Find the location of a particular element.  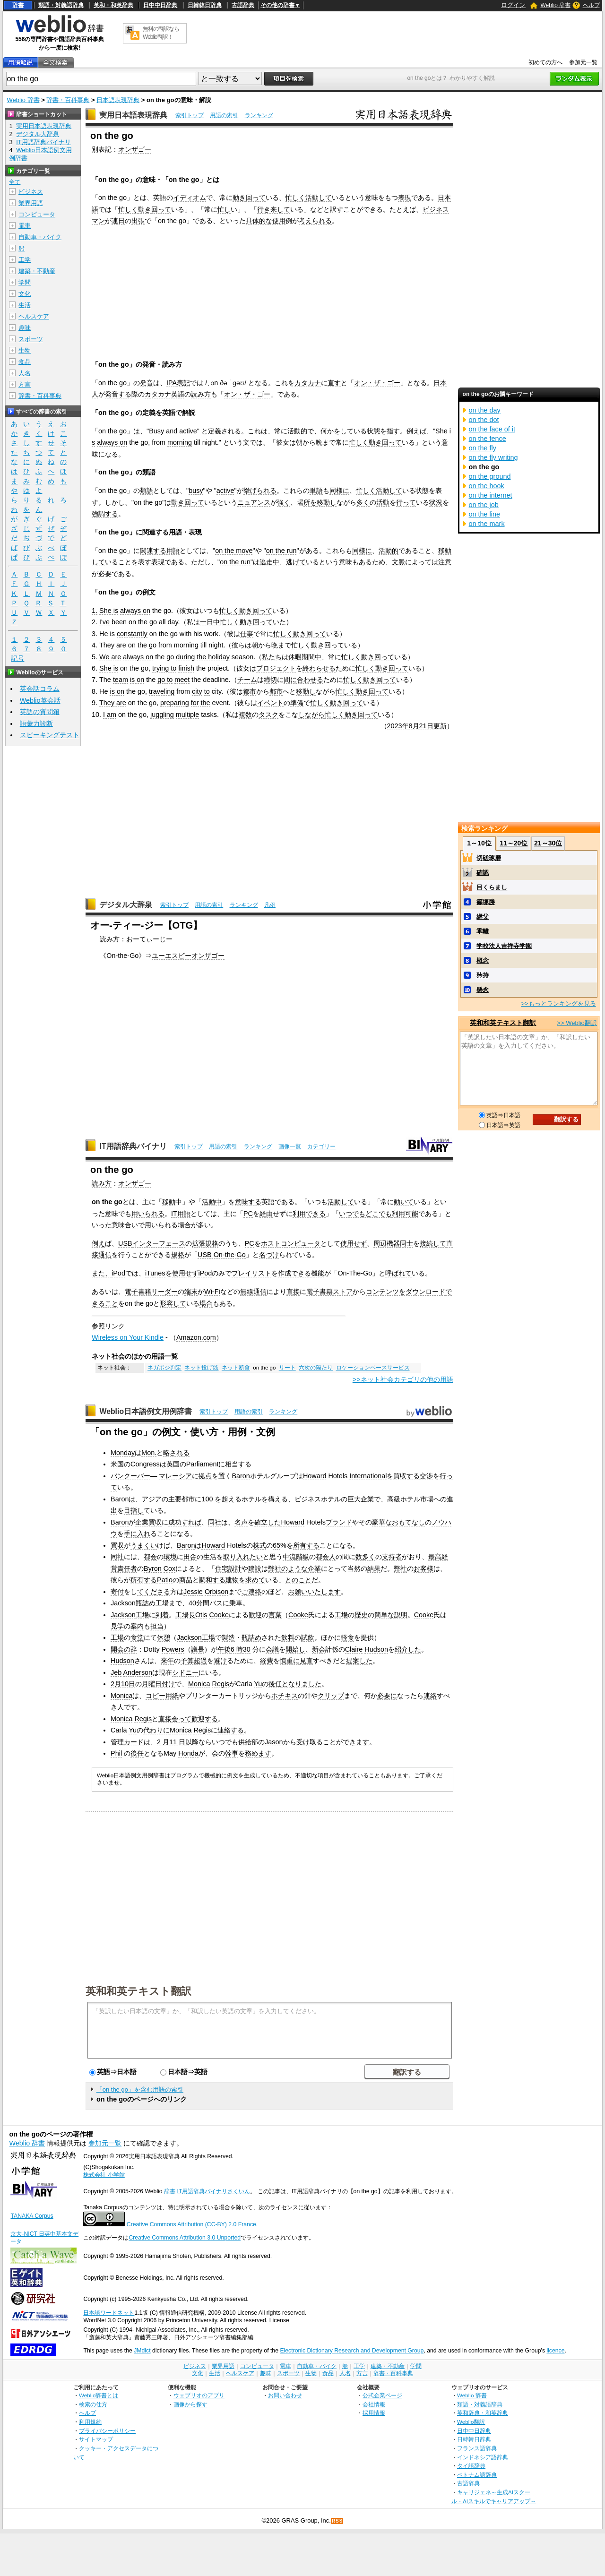

6 時 is located at coordinates (237, 1649).